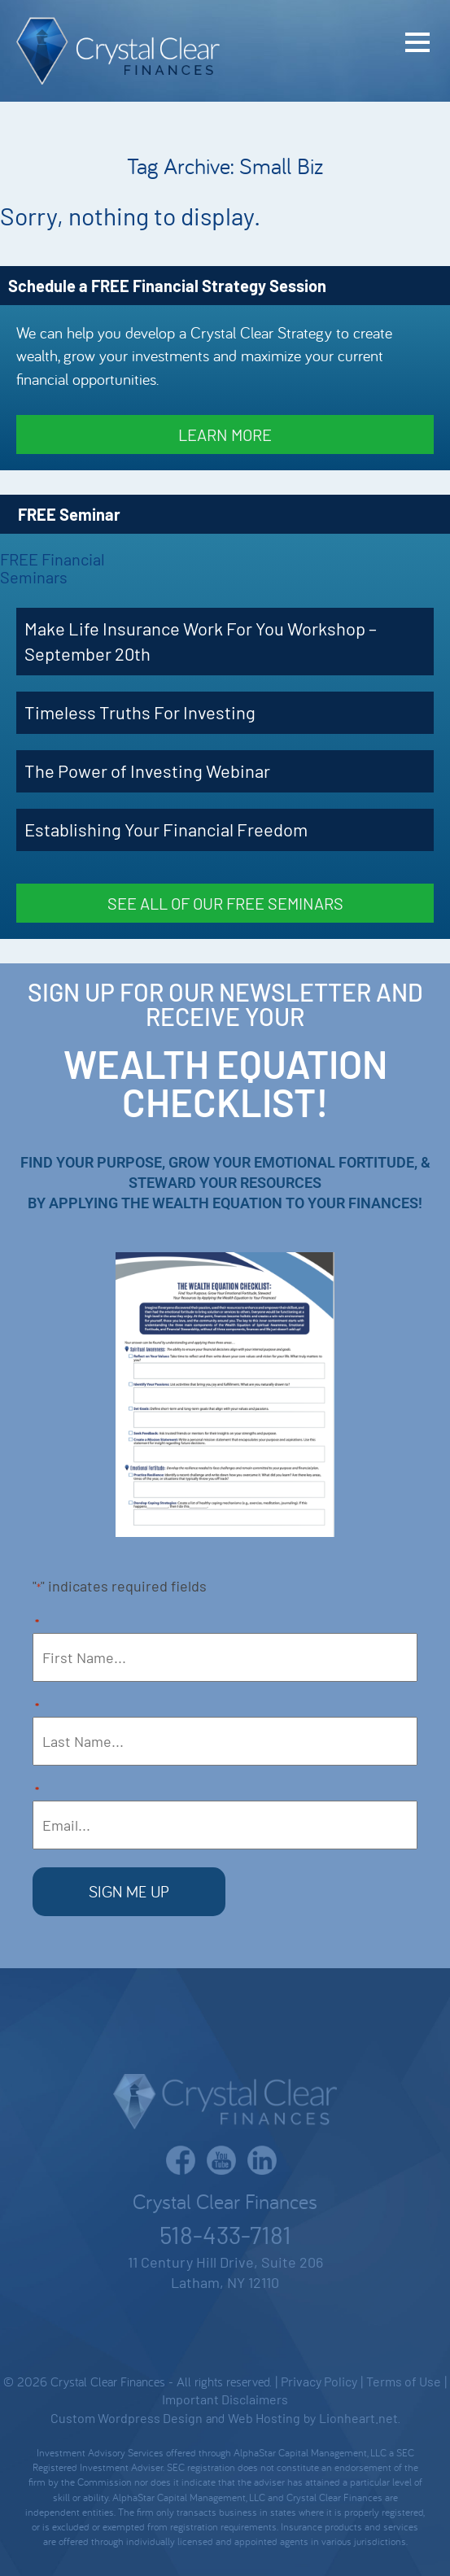 The width and height of the screenshot is (450, 2576). What do you see at coordinates (225, 2399) in the screenshot?
I see `Important Disclaimers` at bounding box center [225, 2399].